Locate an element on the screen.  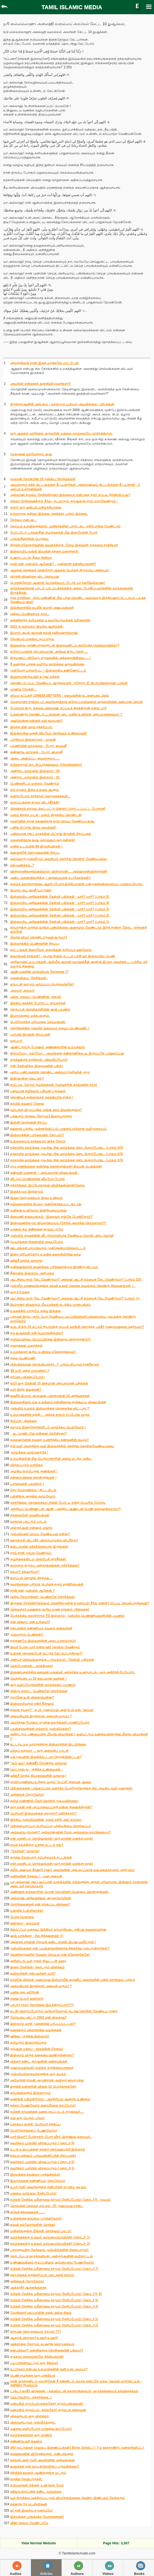
ஹிஜாபுக்குப்பின் கண்ட வாழ்க்கை is located at coordinates (35, 2492).